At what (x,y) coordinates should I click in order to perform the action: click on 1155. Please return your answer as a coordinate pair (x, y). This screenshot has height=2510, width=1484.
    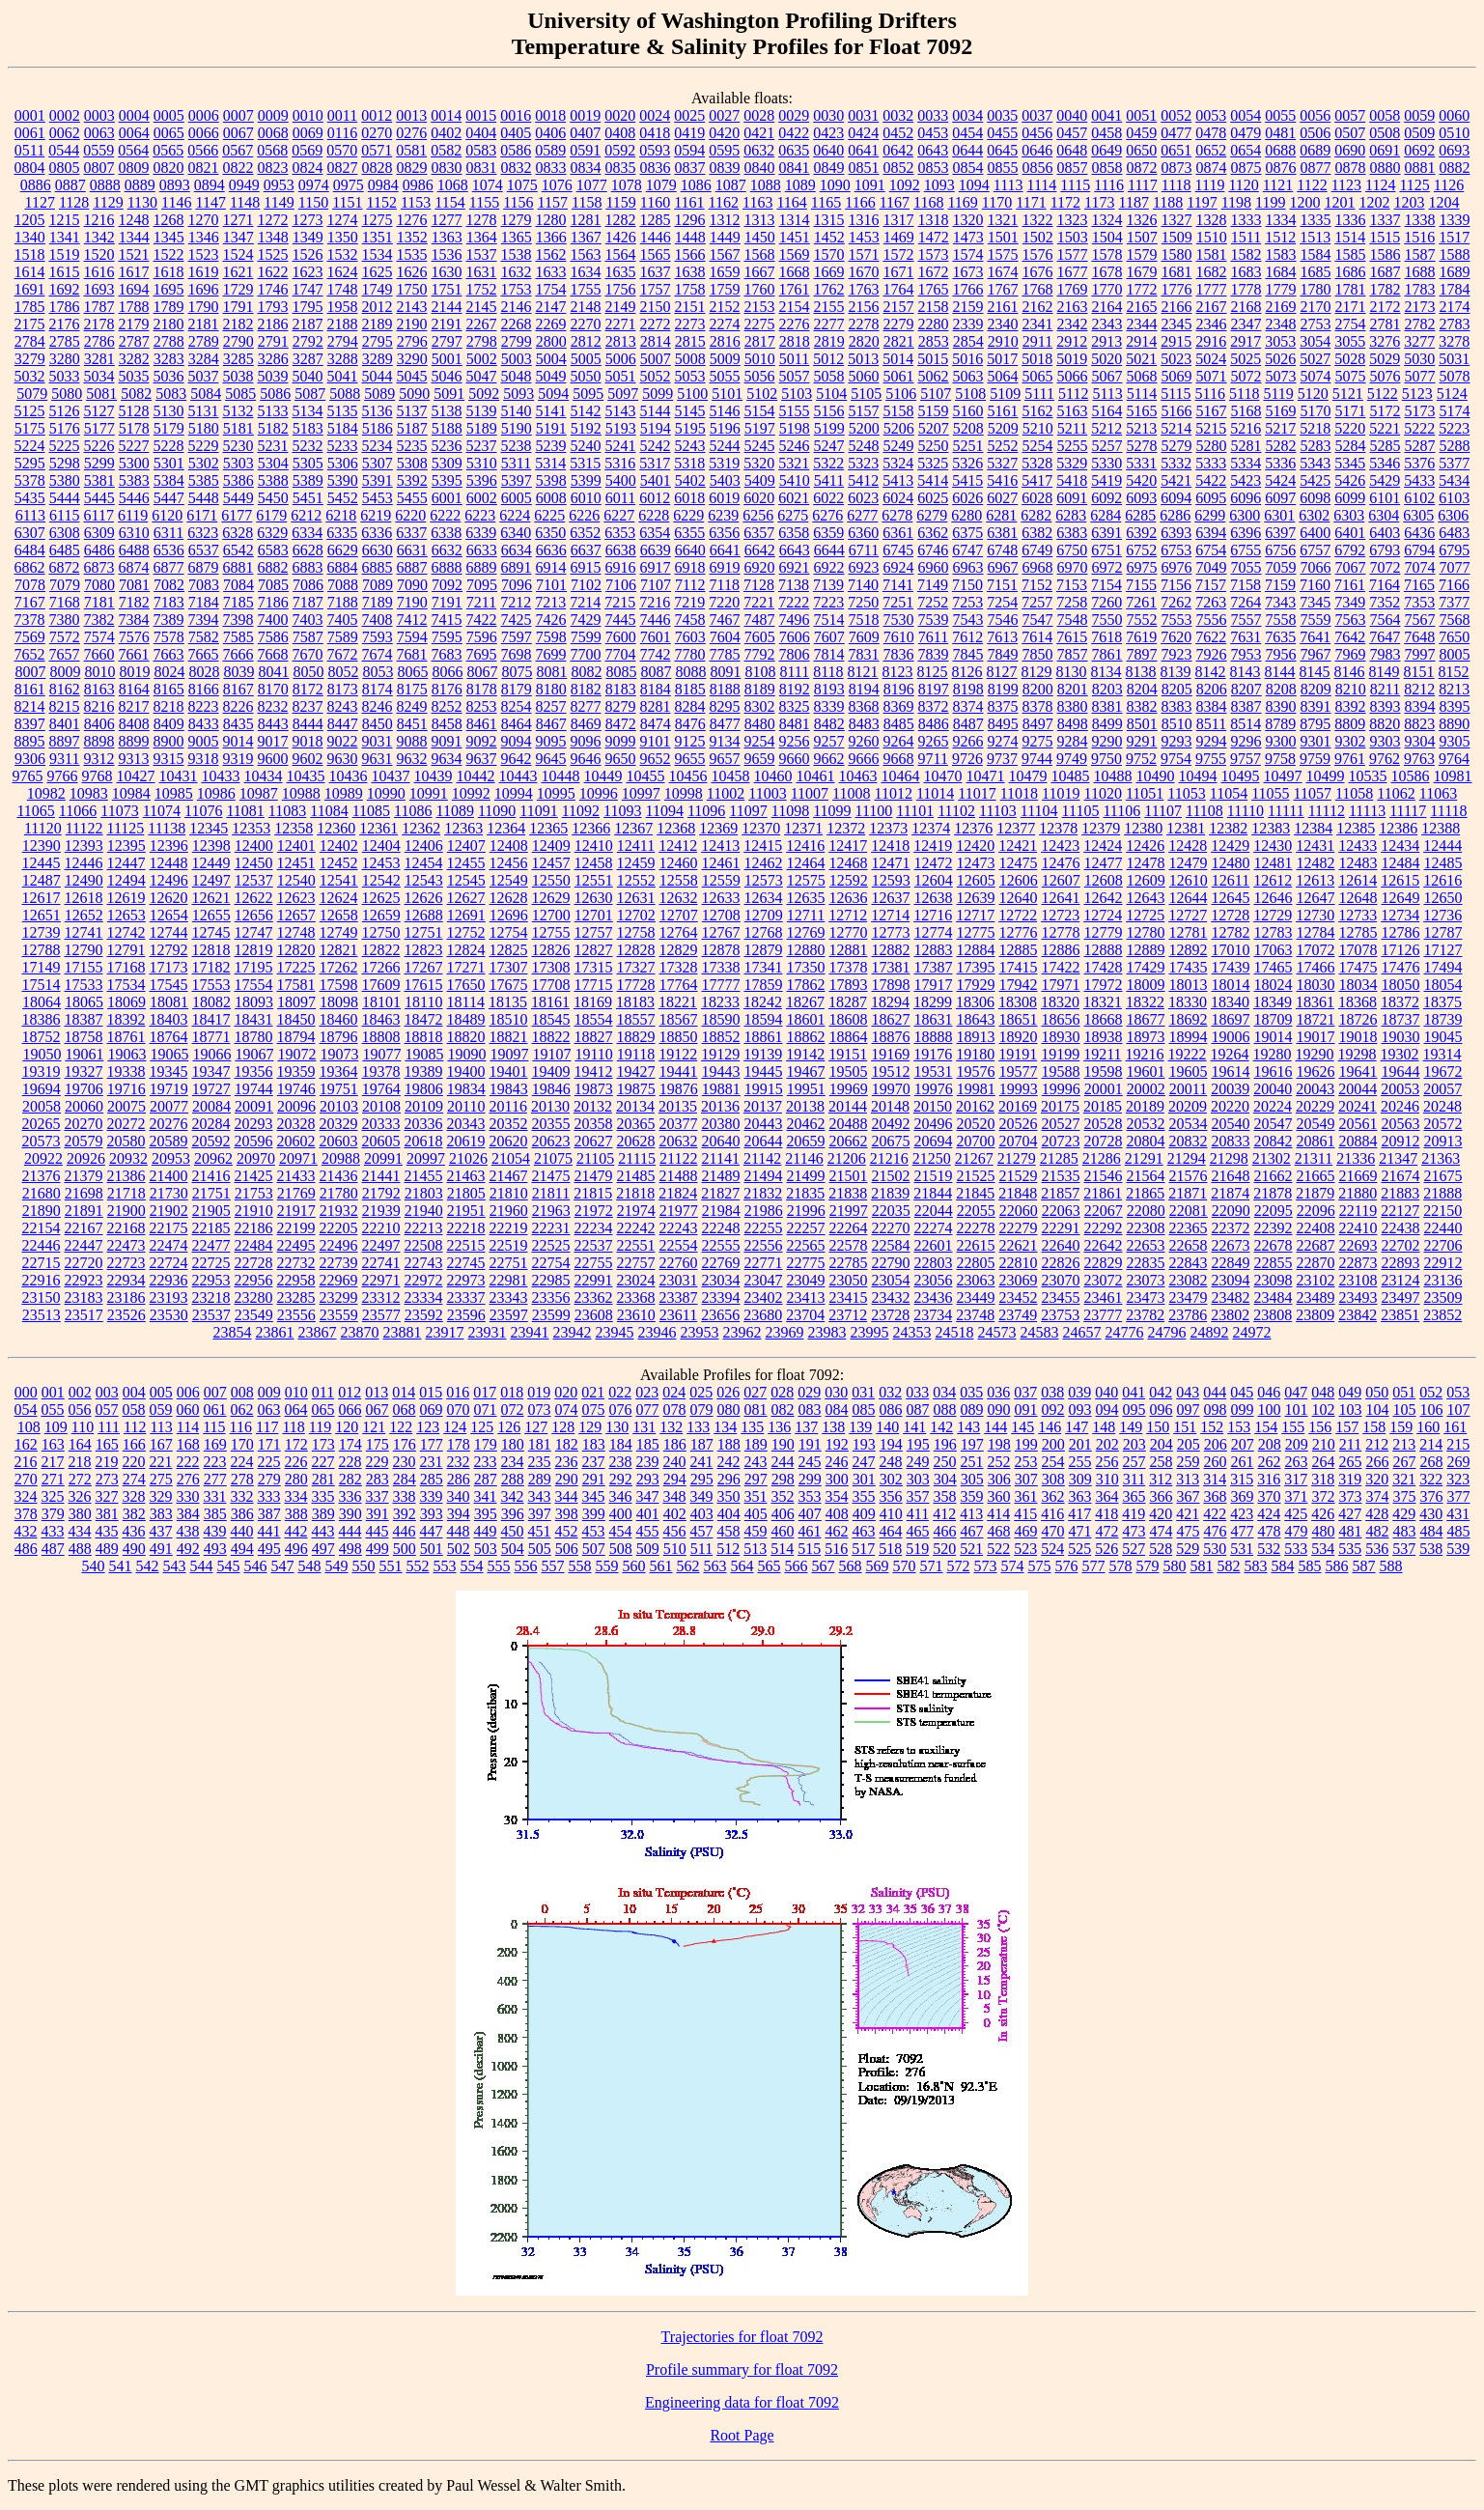
    Looking at the image, I should click on (484, 202).